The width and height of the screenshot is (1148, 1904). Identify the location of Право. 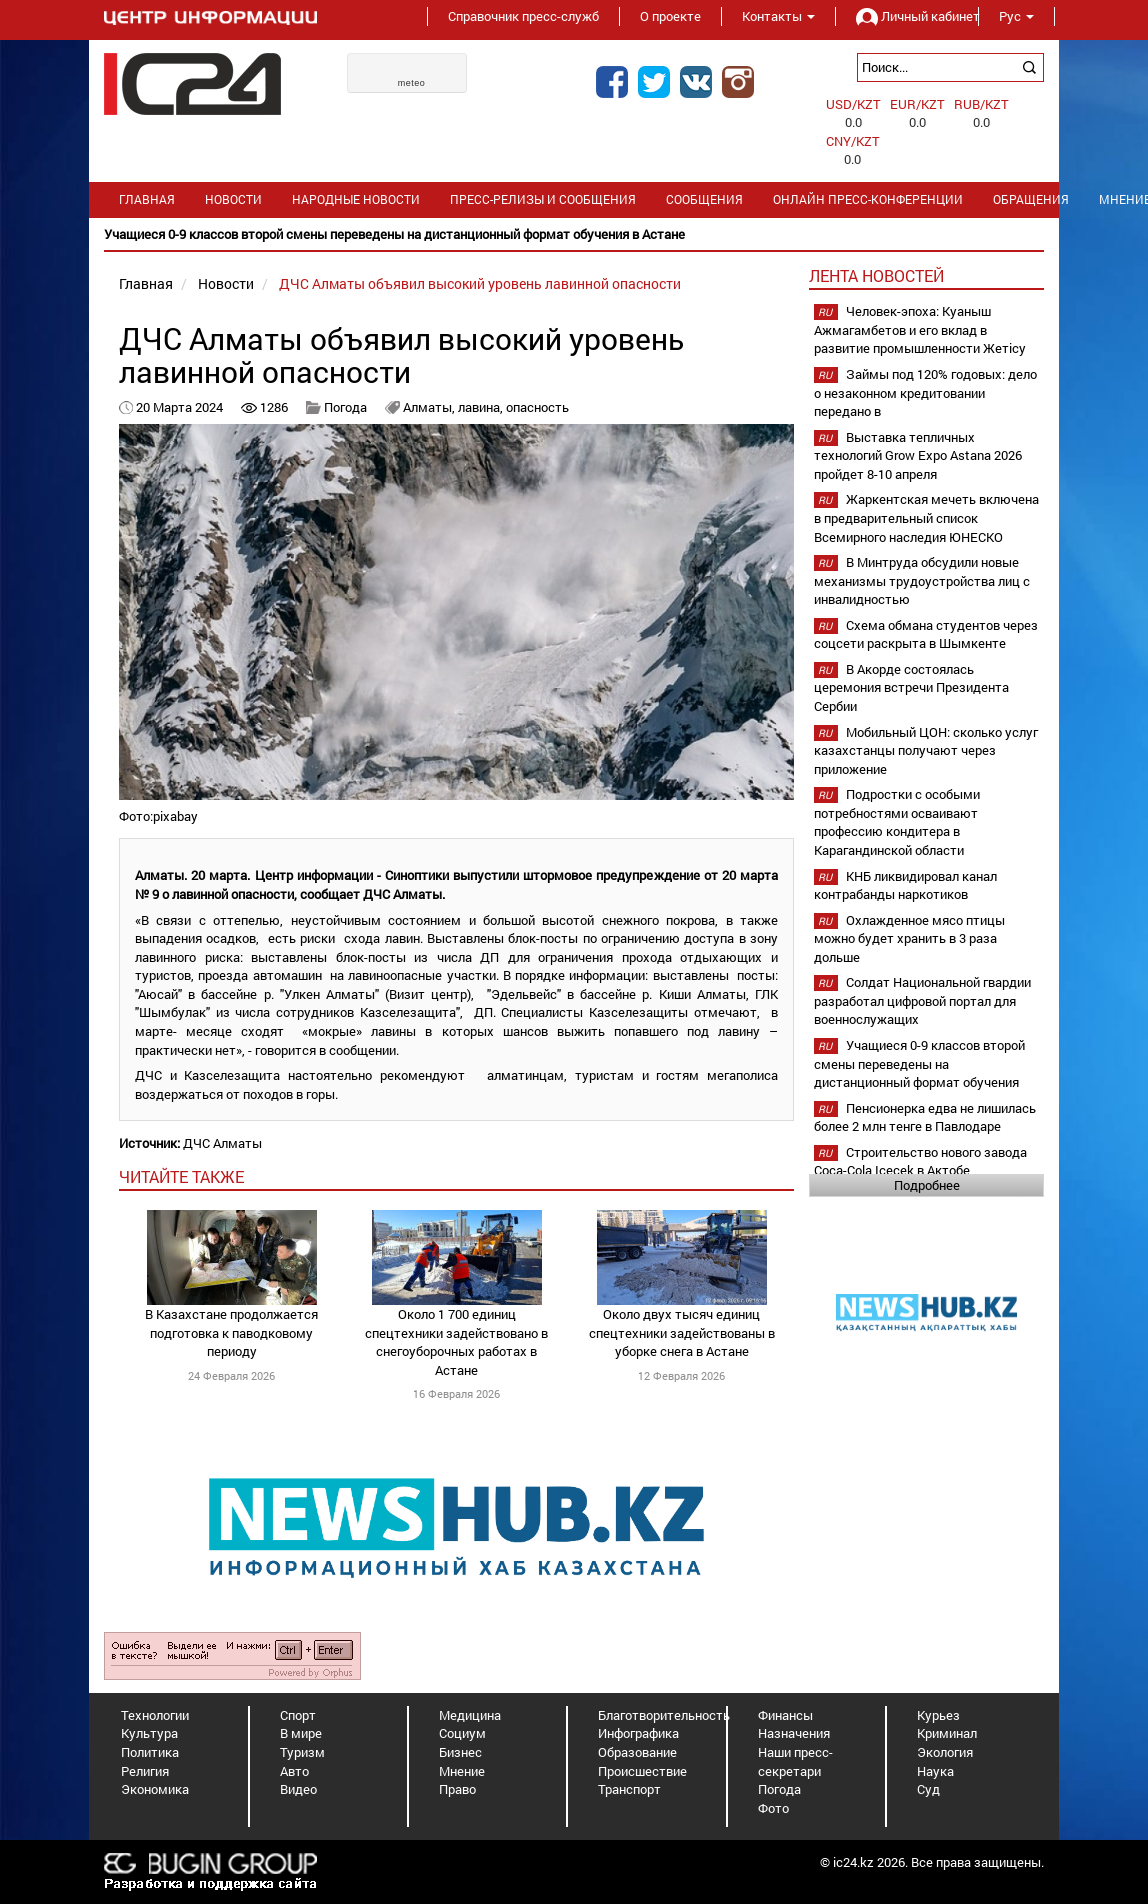
(457, 1789).